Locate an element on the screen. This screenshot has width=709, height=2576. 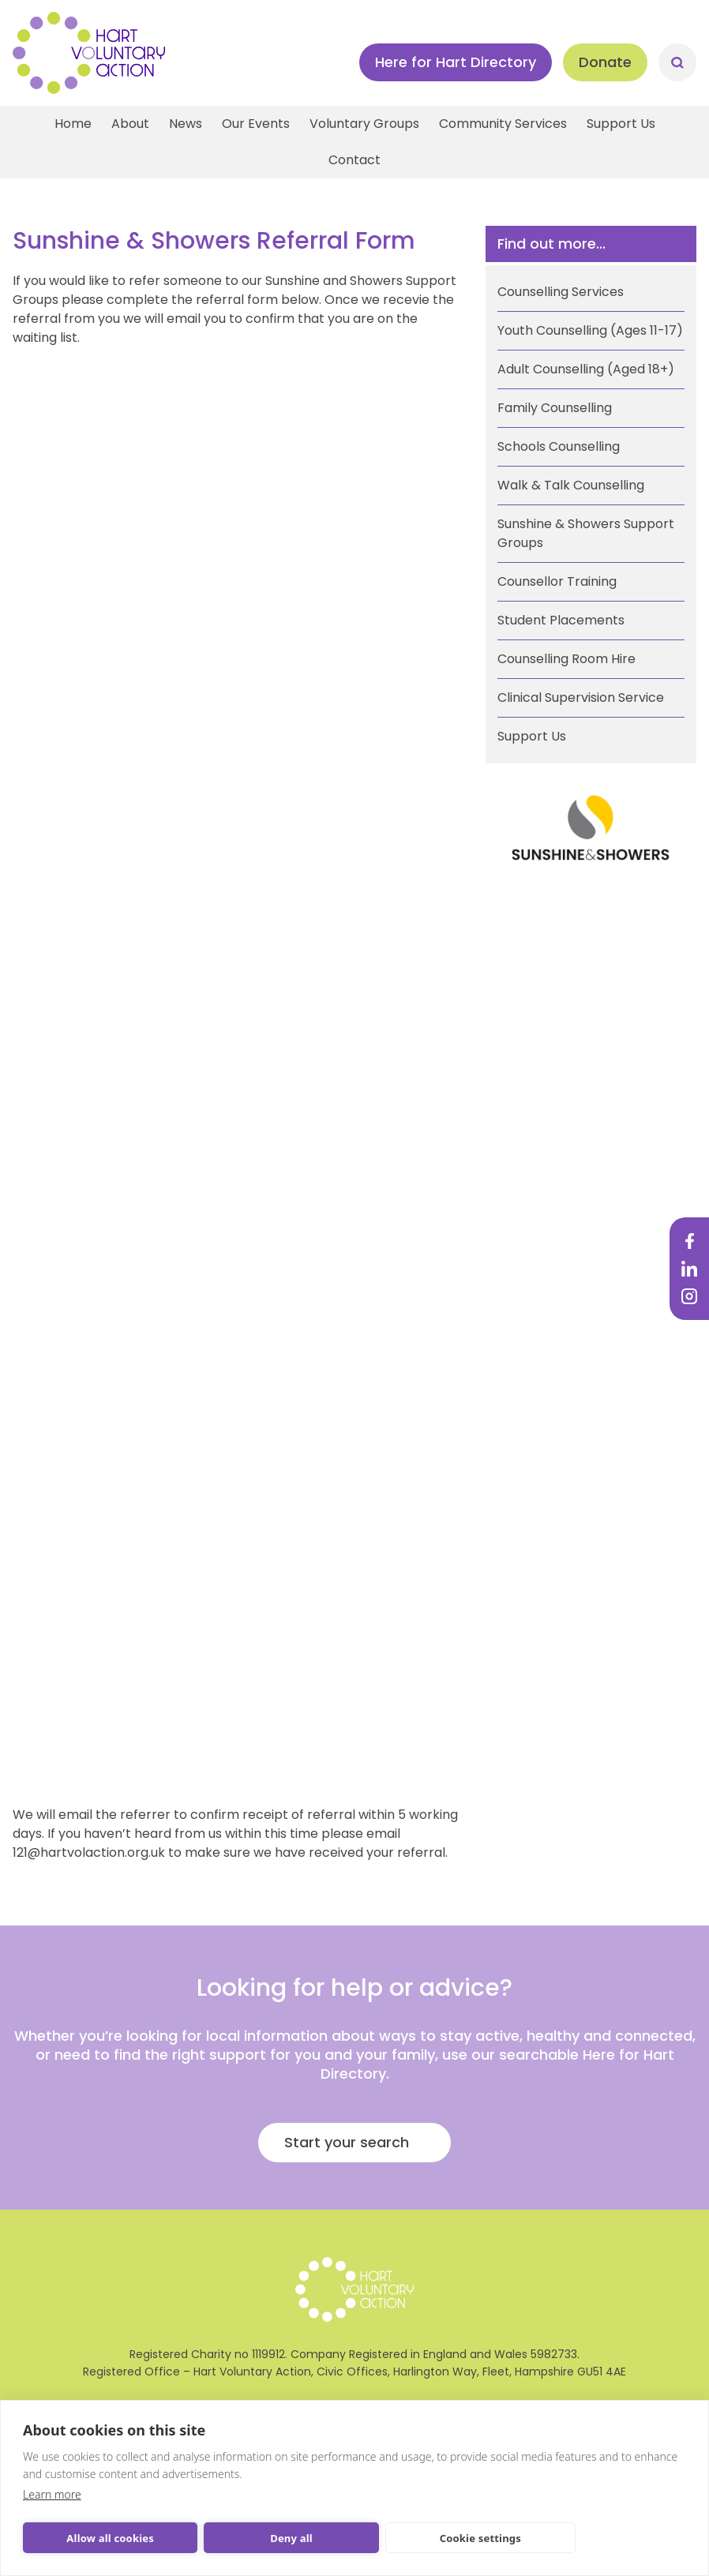
Voluntary Groups is located at coordinates (364, 123).